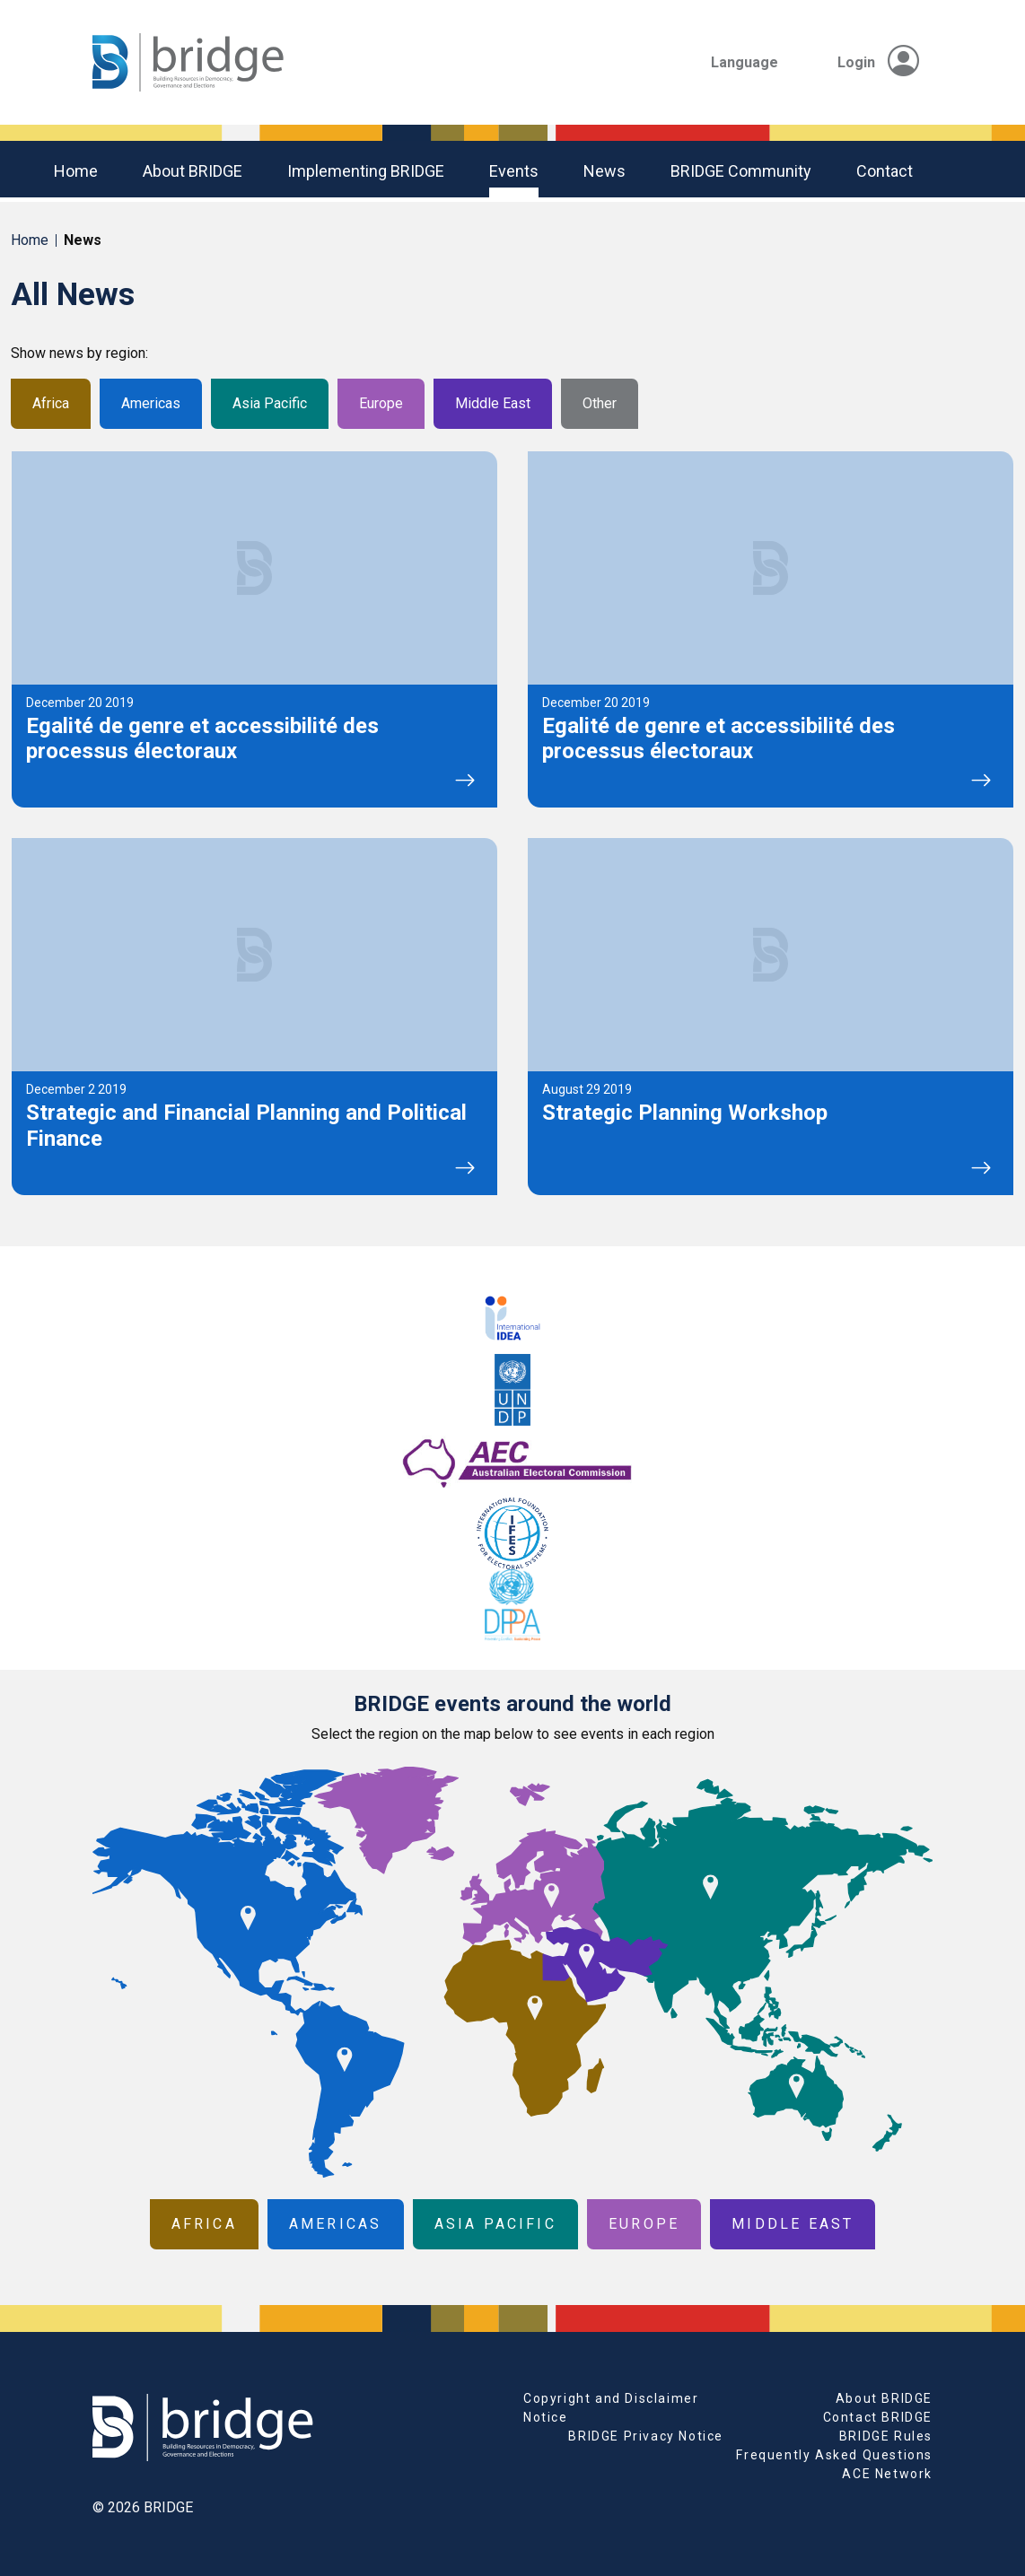 This screenshot has height=2576, width=1025. I want to click on About BRIDGE, so click(192, 171).